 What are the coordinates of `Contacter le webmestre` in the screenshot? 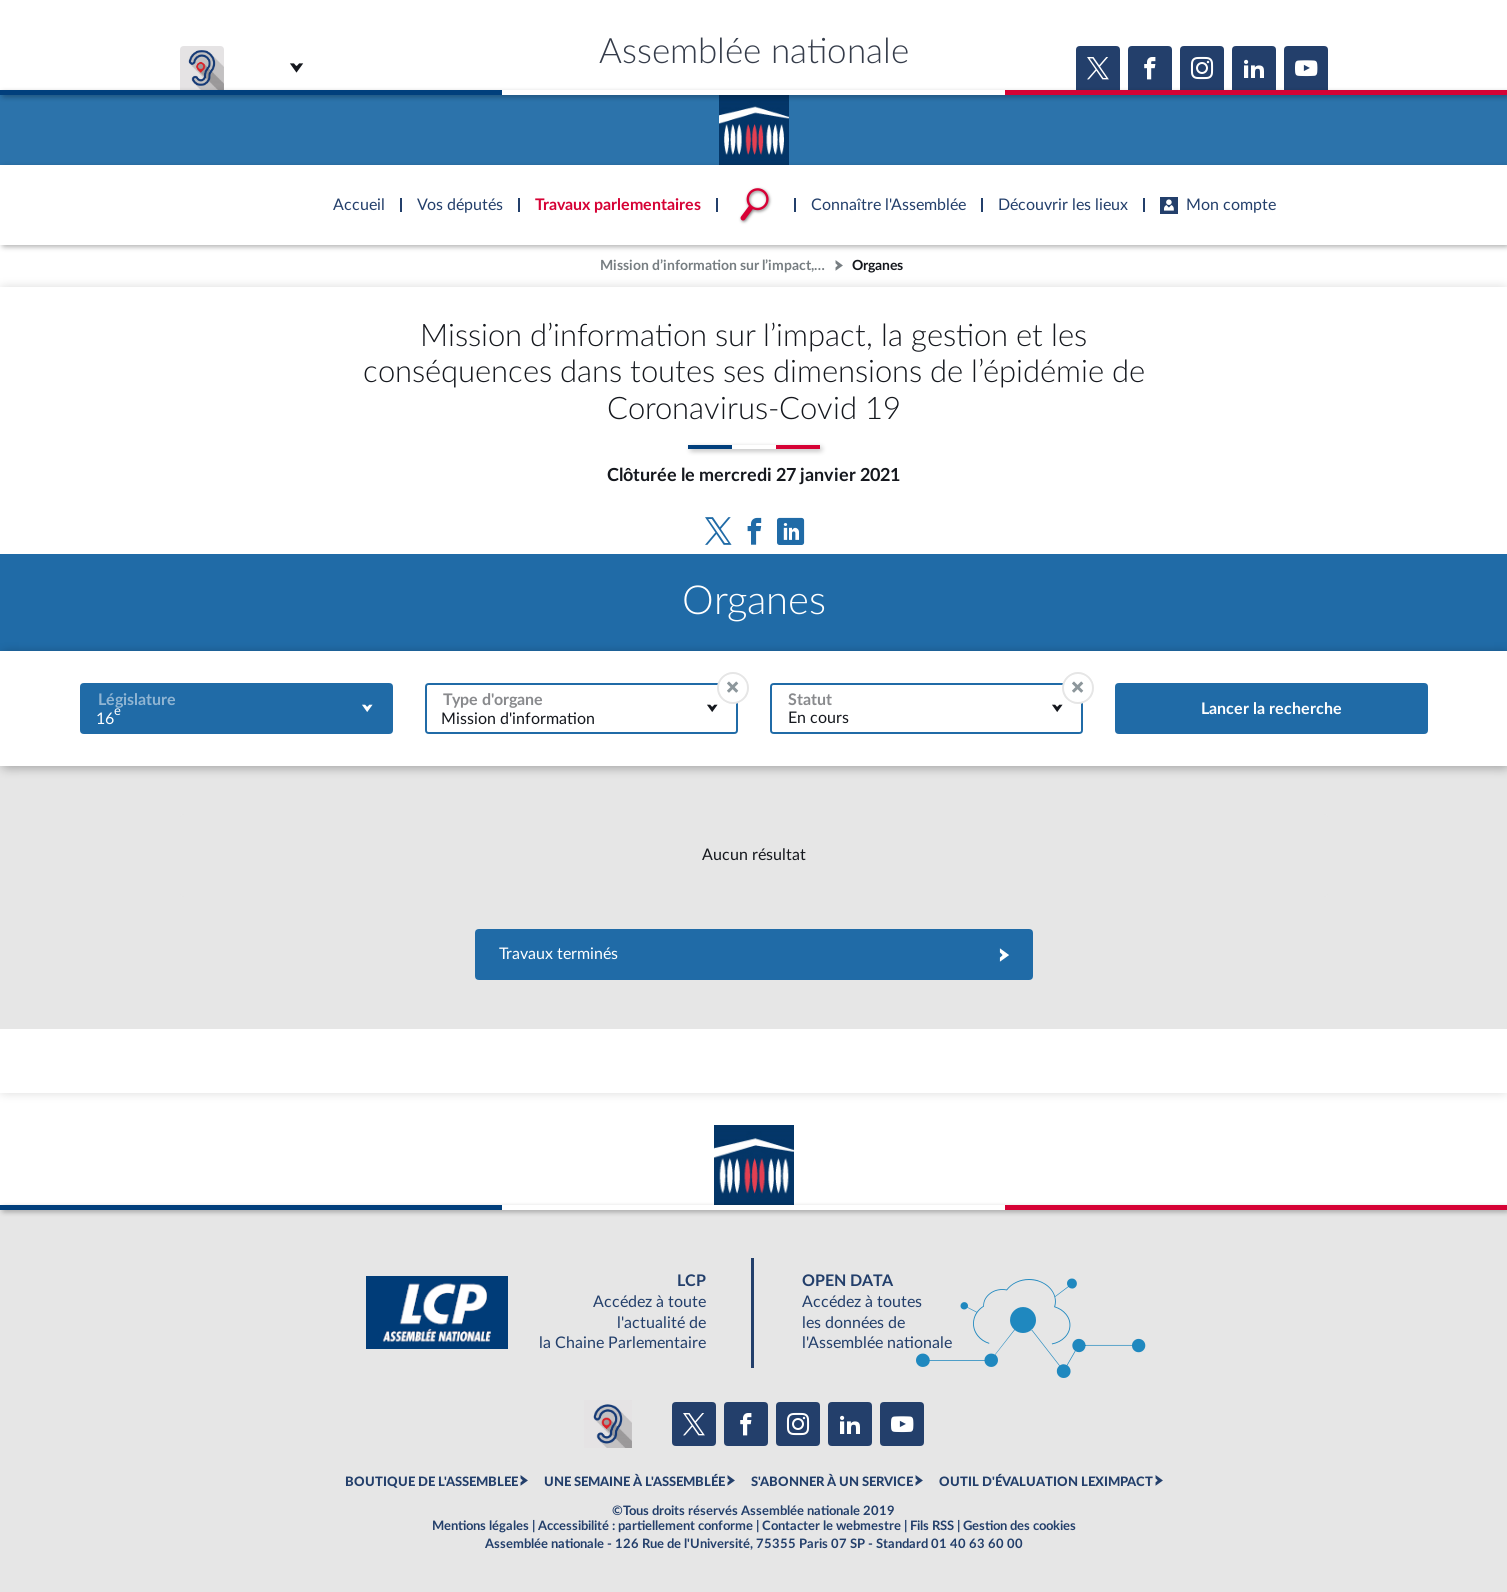 It's located at (831, 1526).